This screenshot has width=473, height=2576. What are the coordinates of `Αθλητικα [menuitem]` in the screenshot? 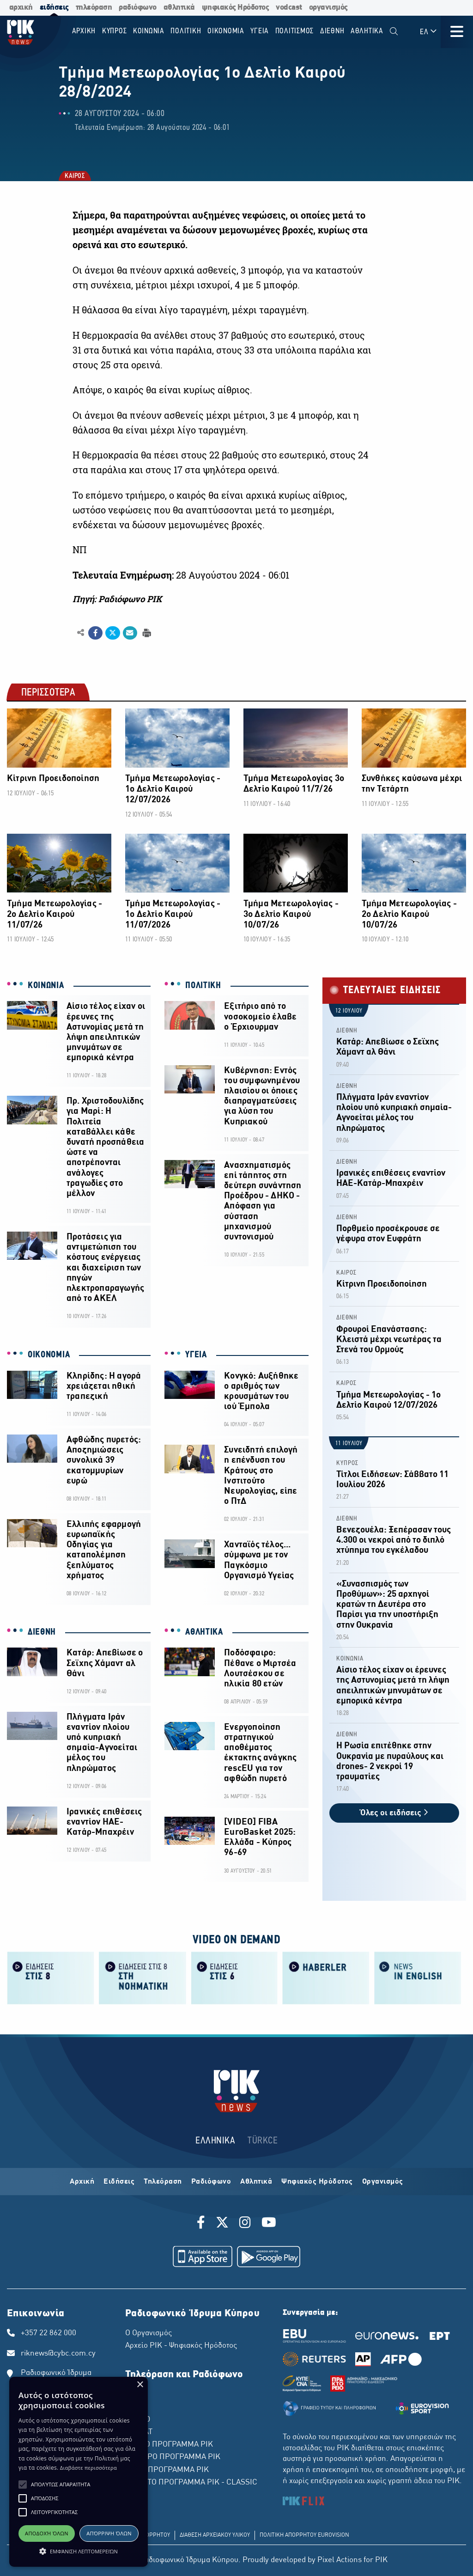 It's located at (367, 31).